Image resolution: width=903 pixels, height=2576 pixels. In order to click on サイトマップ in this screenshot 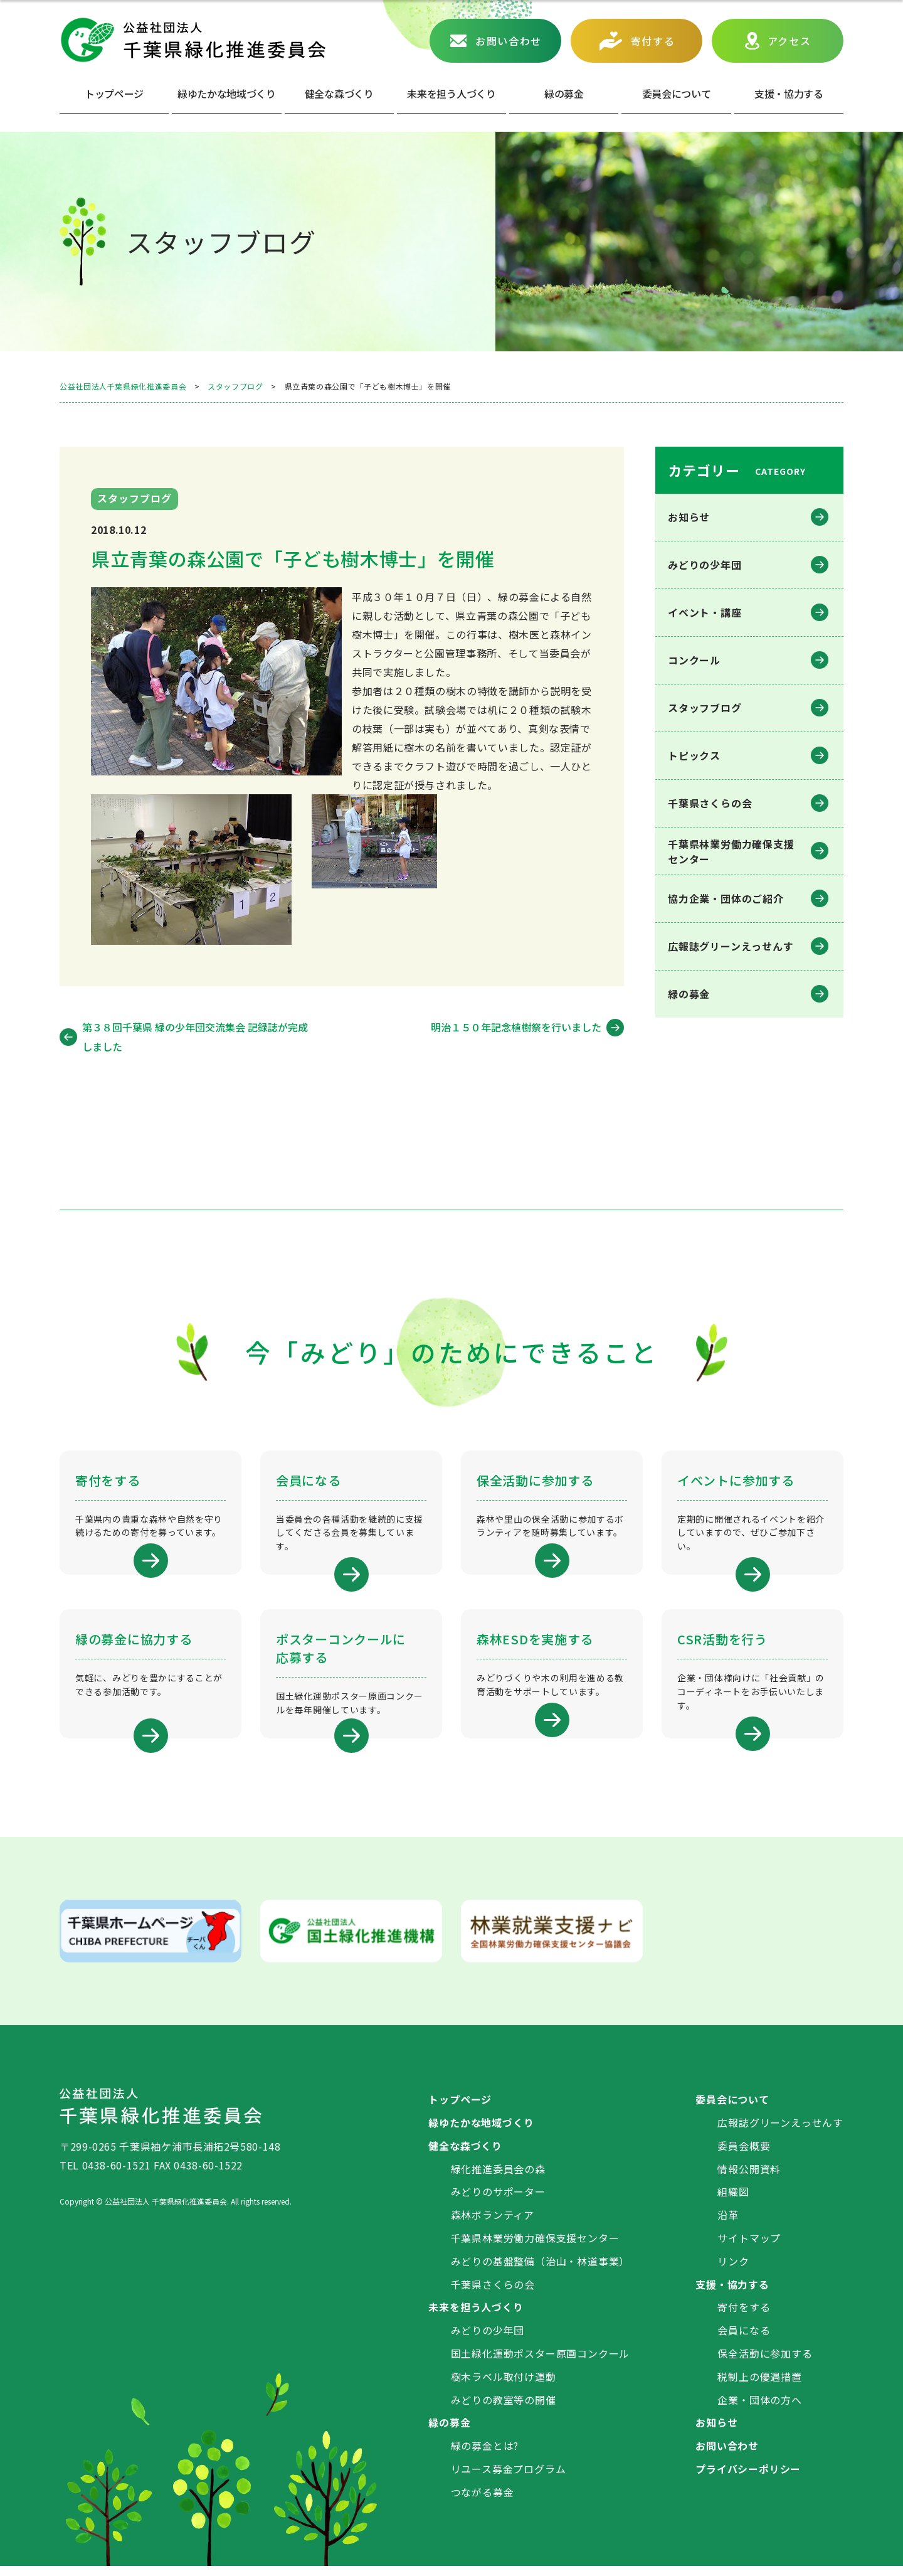, I will do `click(749, 2247)`.